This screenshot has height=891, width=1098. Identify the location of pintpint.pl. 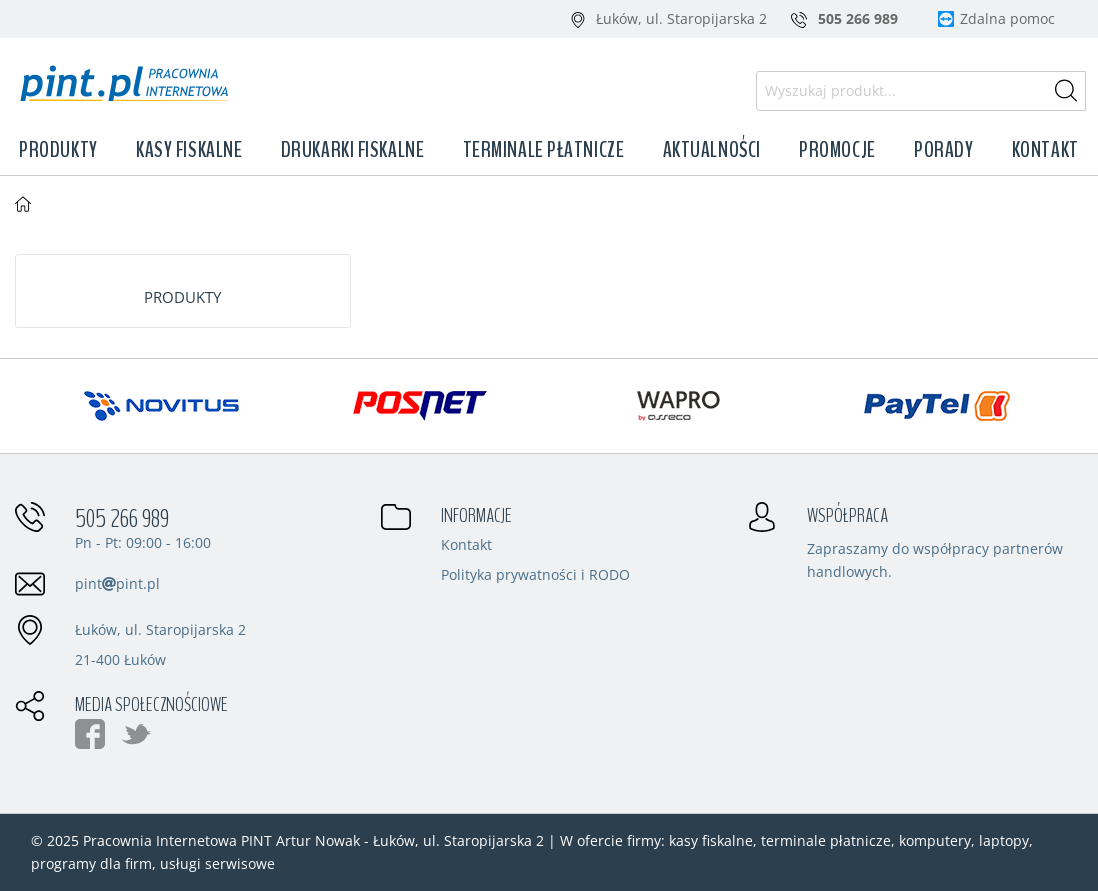
(117, 583).